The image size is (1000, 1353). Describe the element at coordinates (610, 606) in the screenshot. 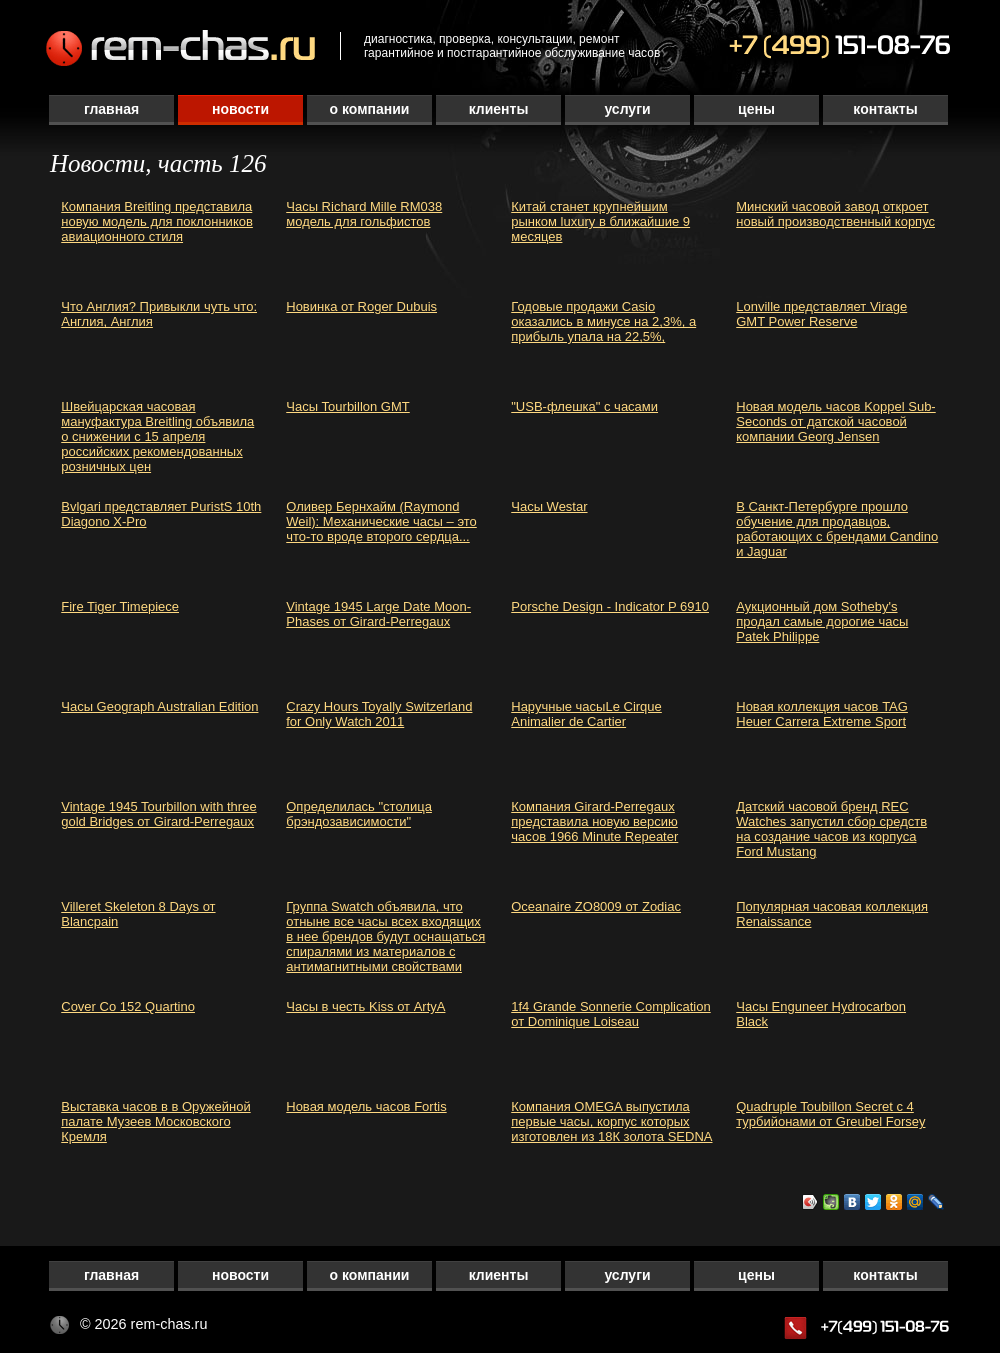

I see `Porsche Design - Indicator P 6910` at that location.